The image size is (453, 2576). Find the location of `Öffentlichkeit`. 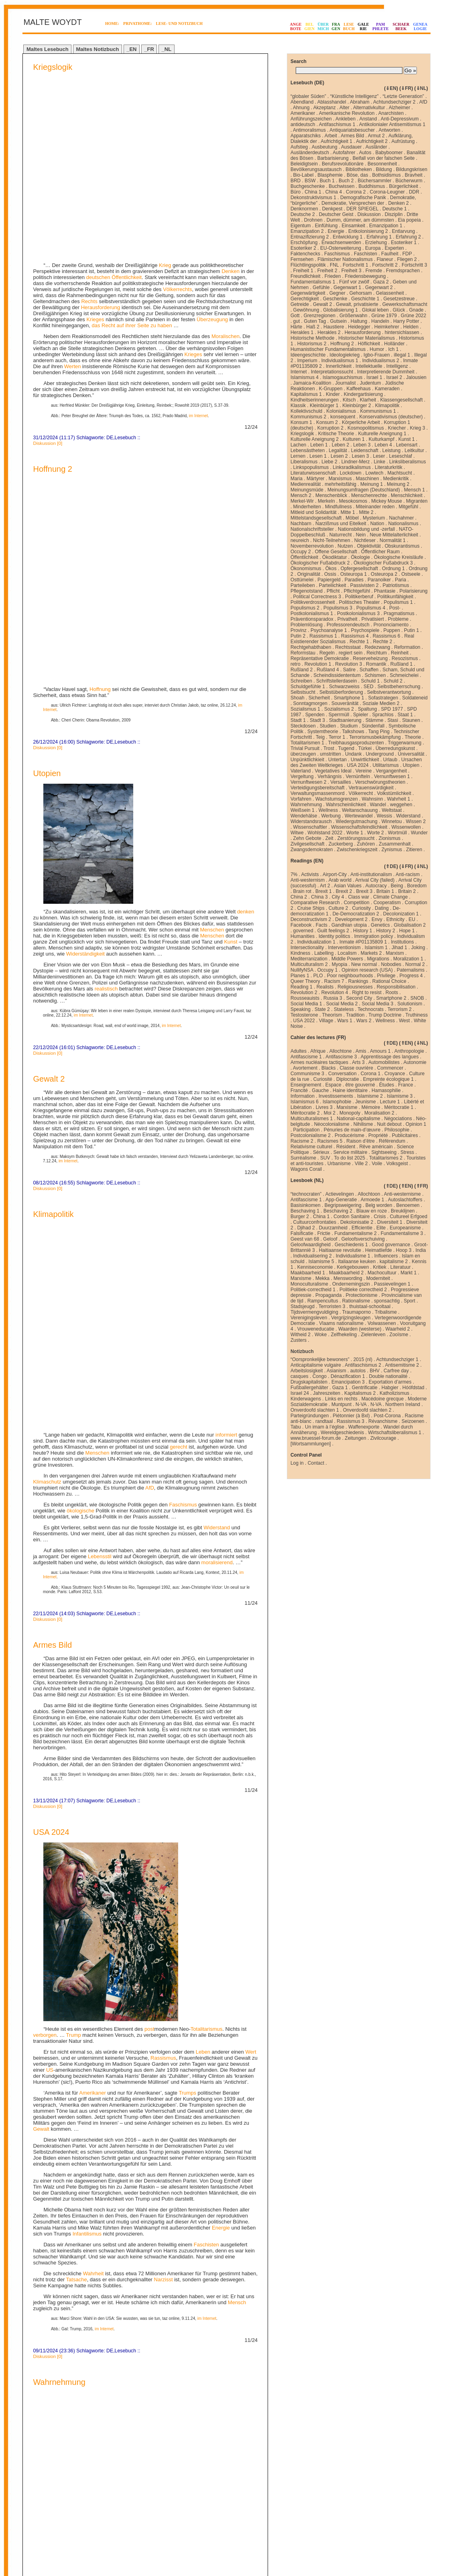

Öffentlichkeit is located at coordinates (127, 97).